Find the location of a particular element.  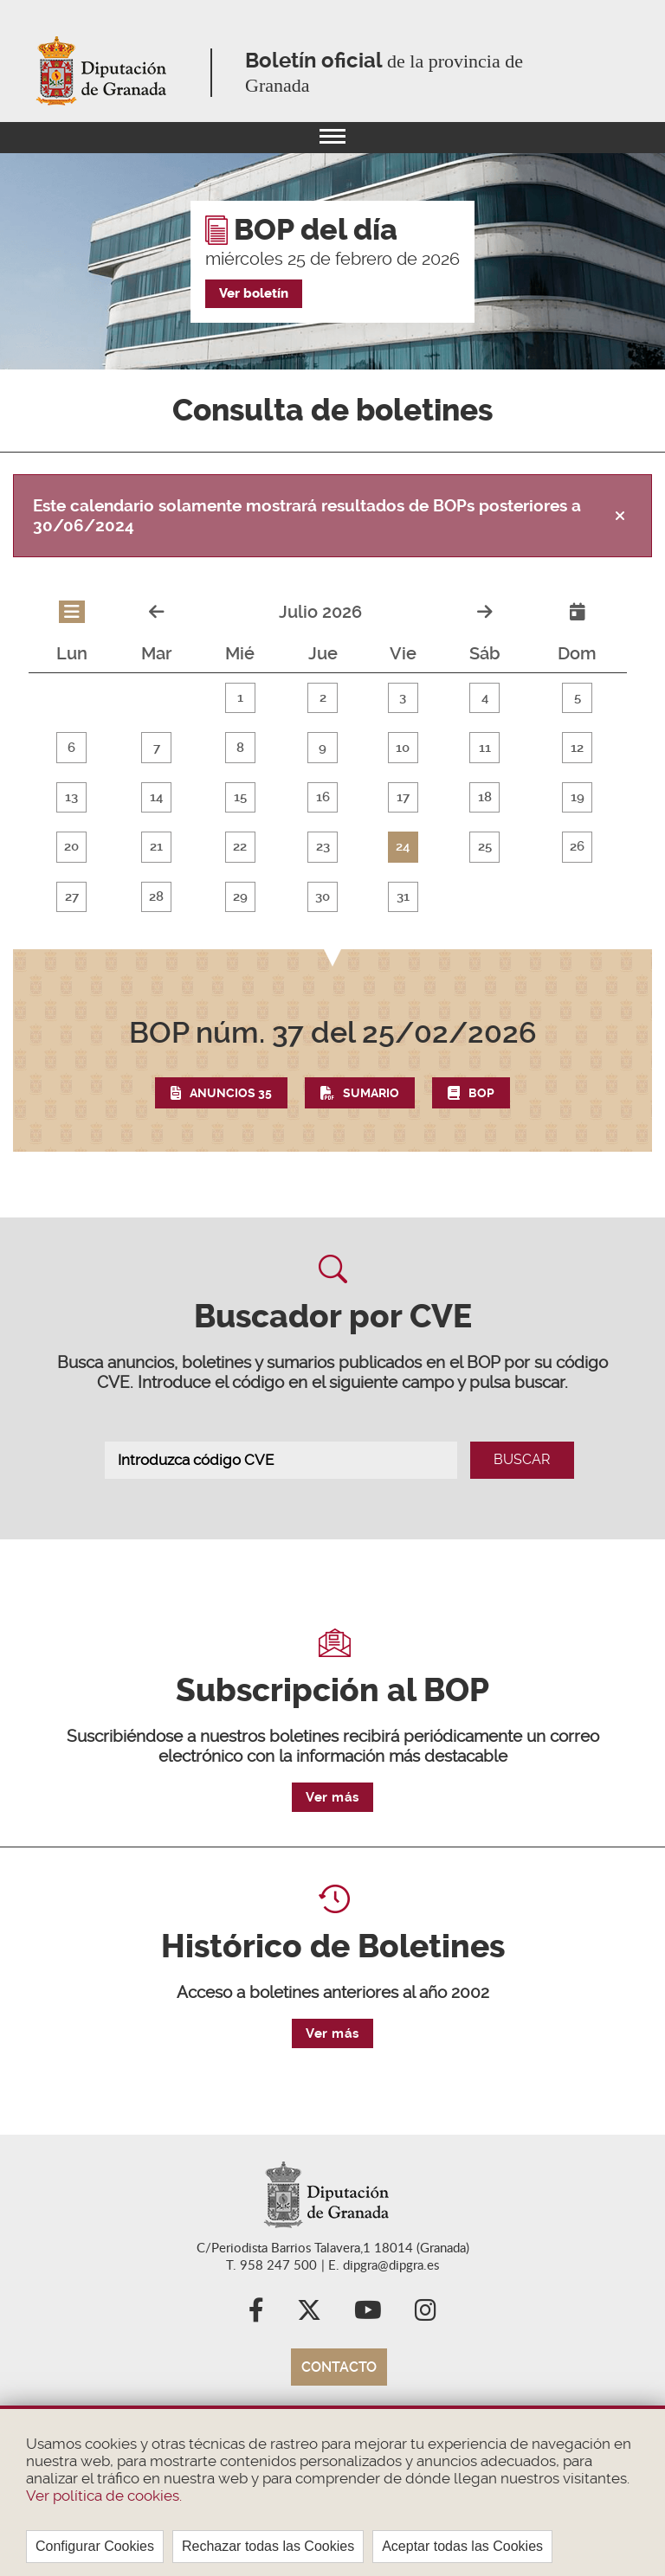

11 [button] is located at coordinates (481, 756).